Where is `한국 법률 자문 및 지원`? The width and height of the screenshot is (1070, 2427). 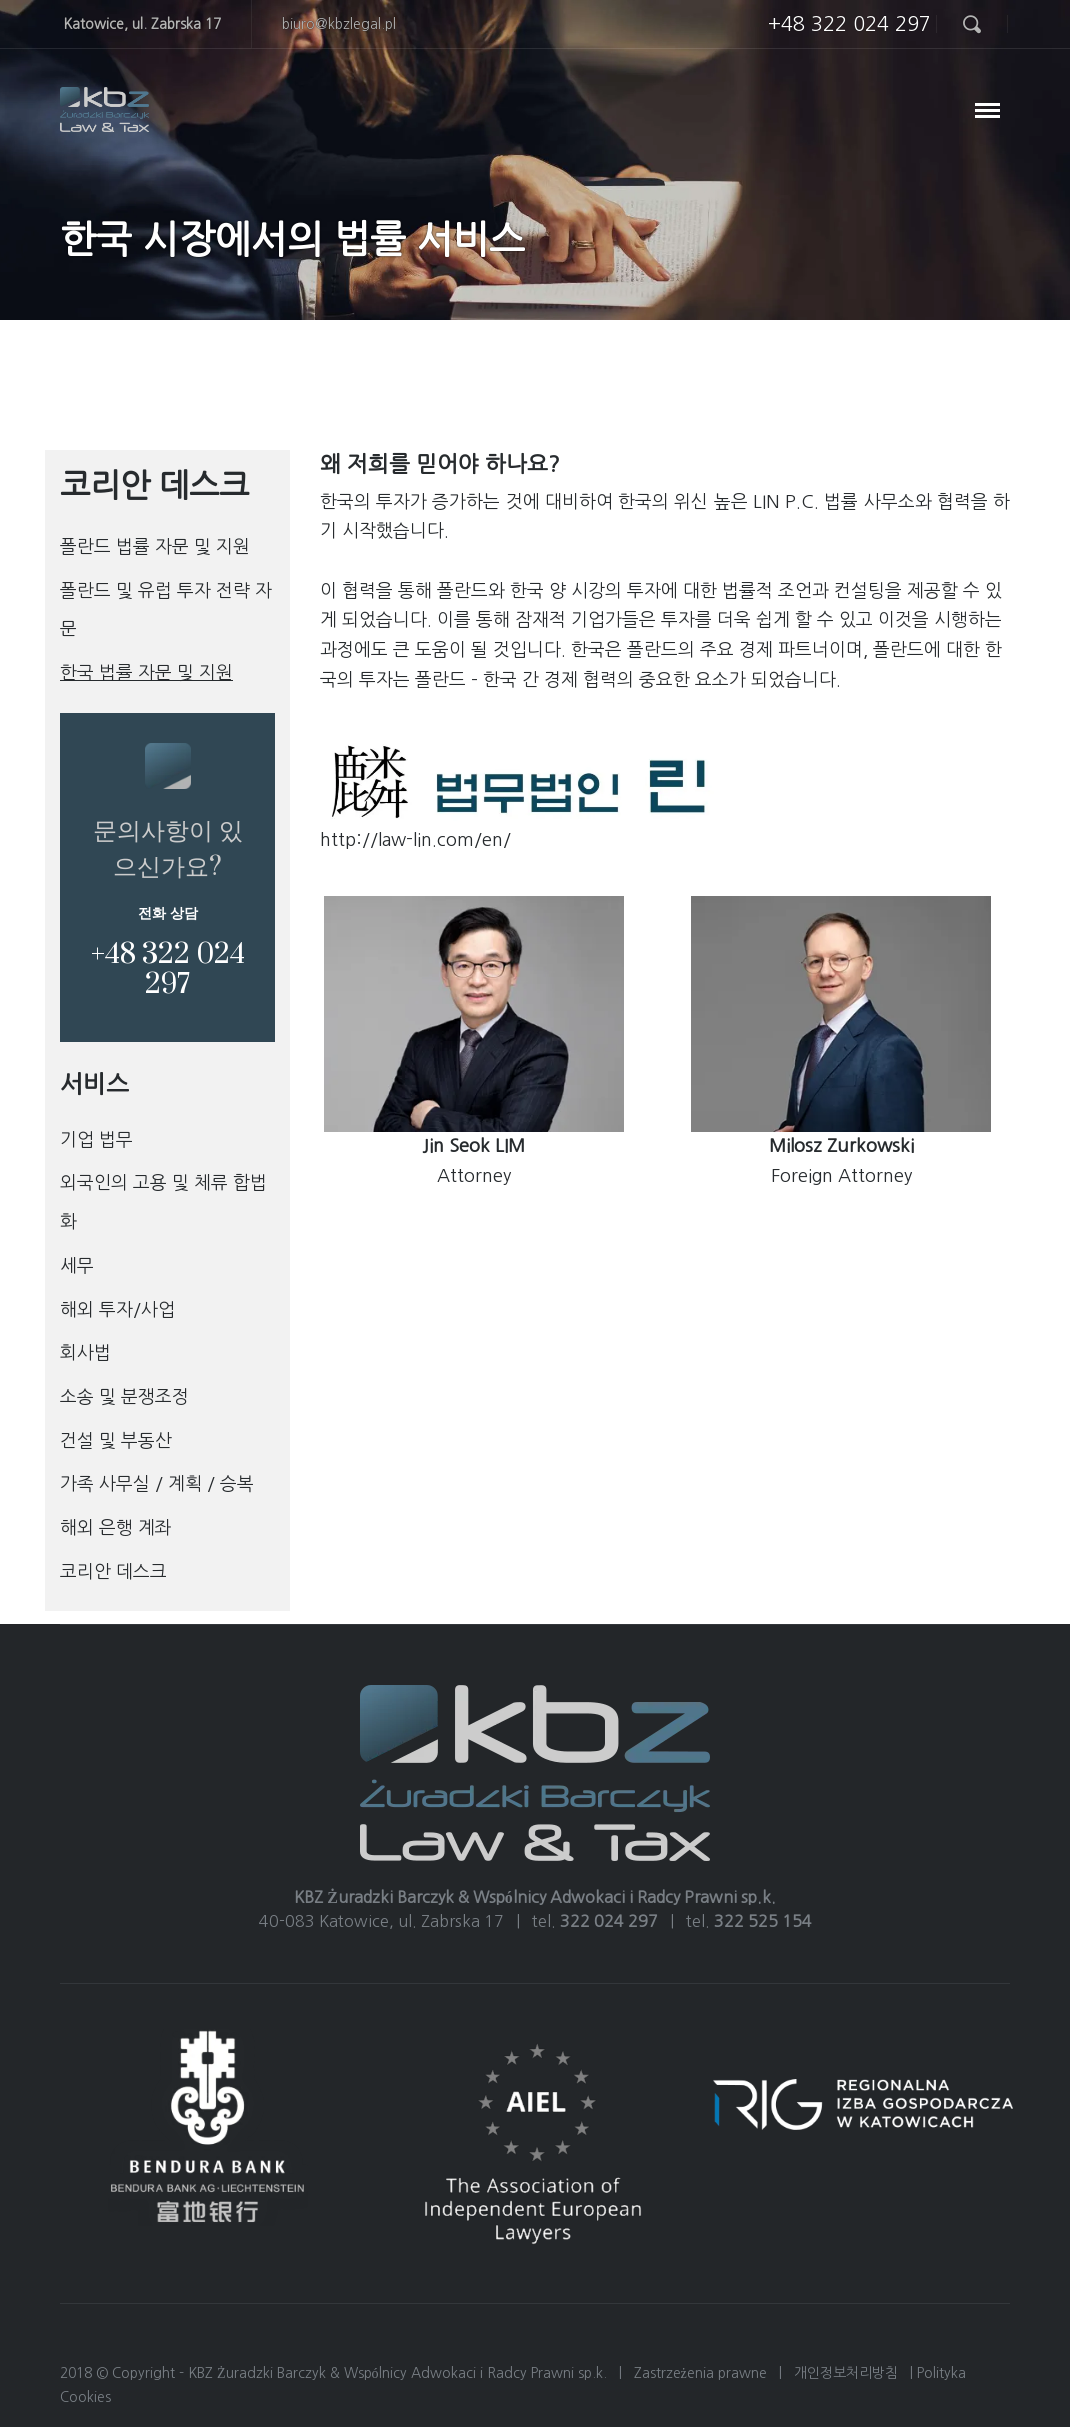
한국 법률 자문 및 지원 is located at coordinates (146, 673).